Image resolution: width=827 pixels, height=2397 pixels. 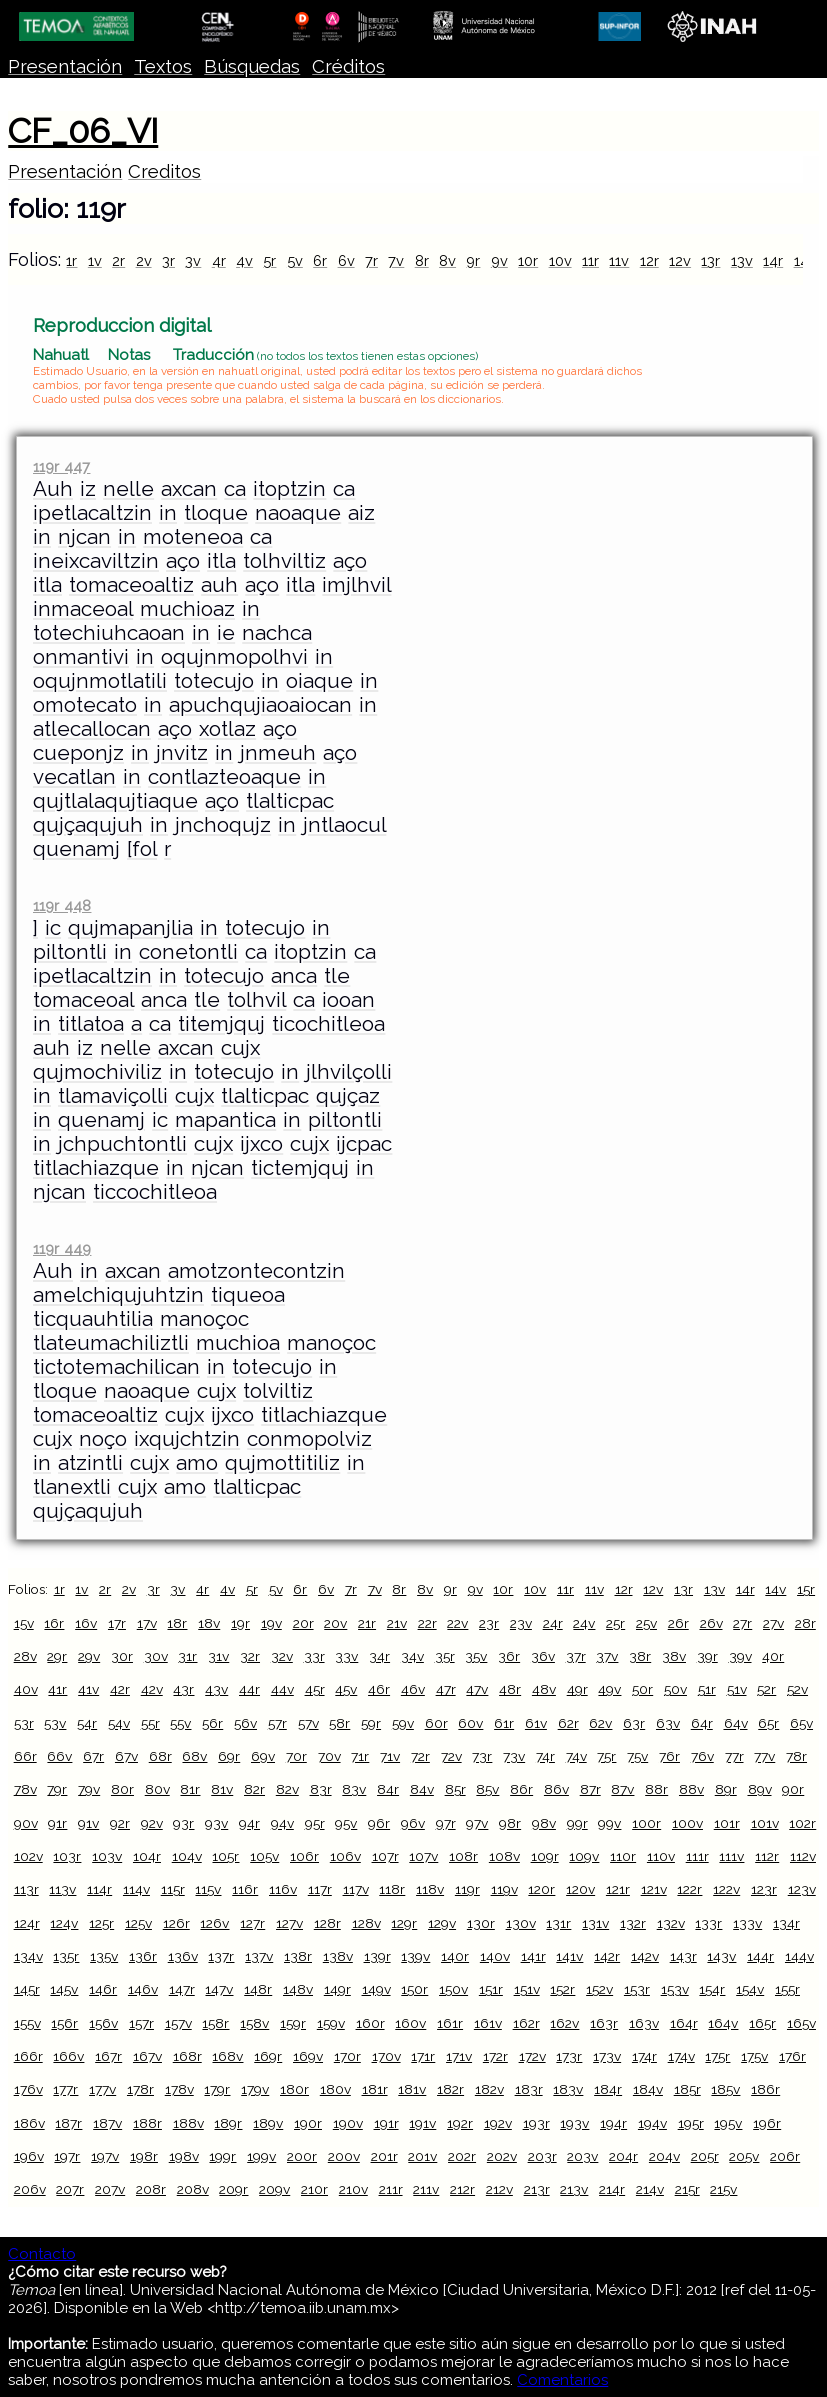 What do you see at coordinates (271, 1623) in the screenshot?
I see `19v` at bounding box center [271, 1623].